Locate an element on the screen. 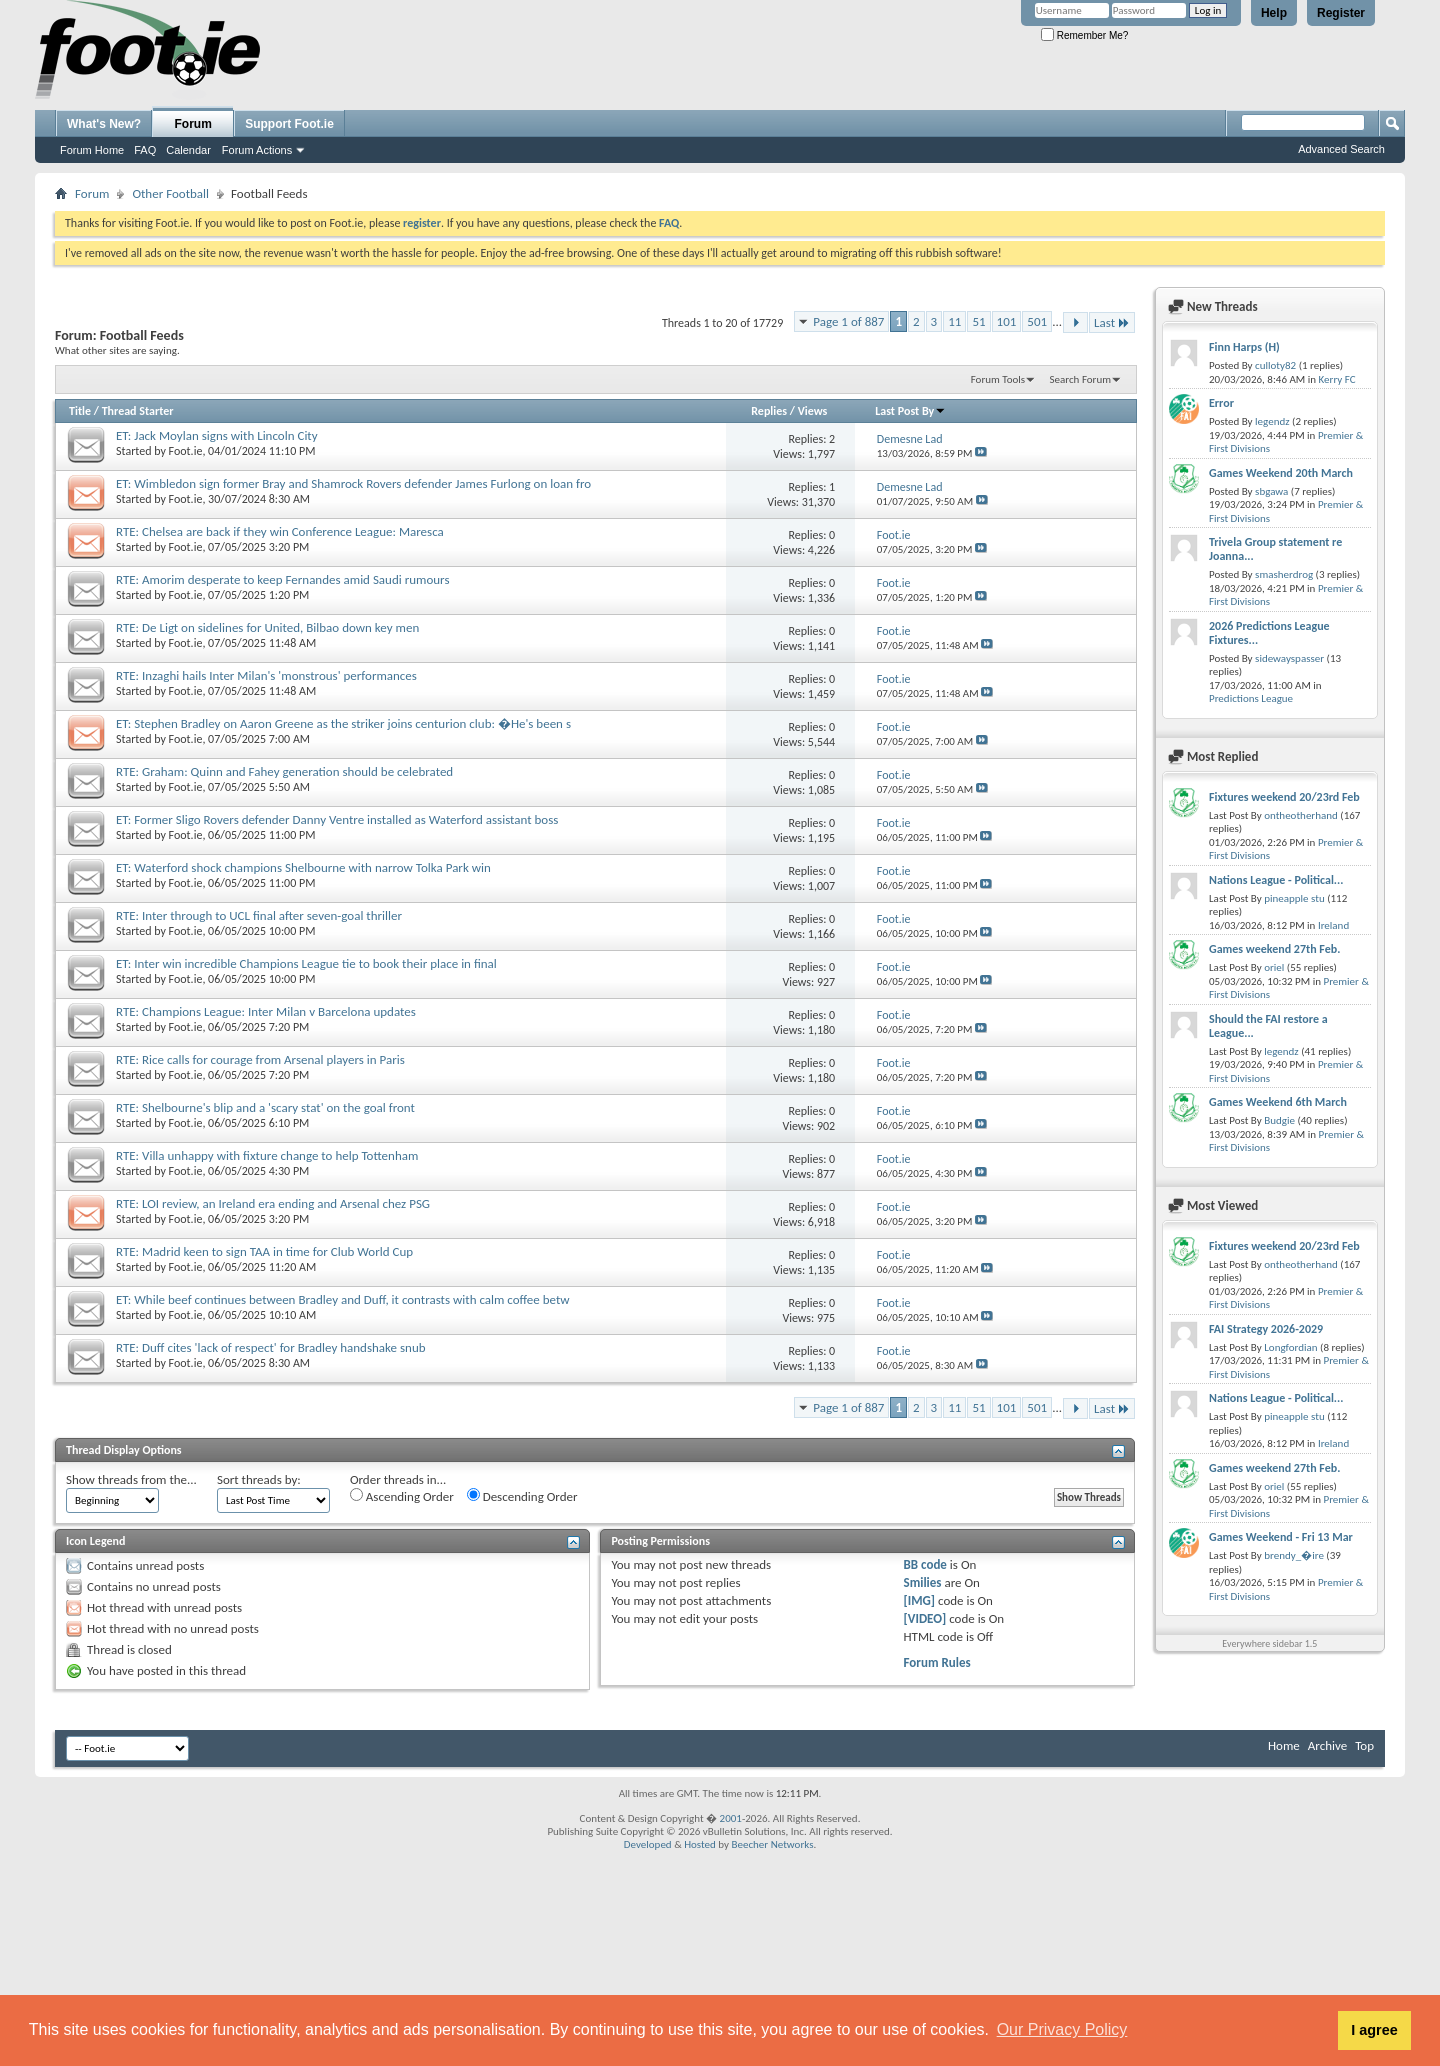 The image size is (1440, 2066). ET: Former Sligo Rovers defender Danny Ventre installed as Waterford assistant boss is located at coordinates (337, 819).